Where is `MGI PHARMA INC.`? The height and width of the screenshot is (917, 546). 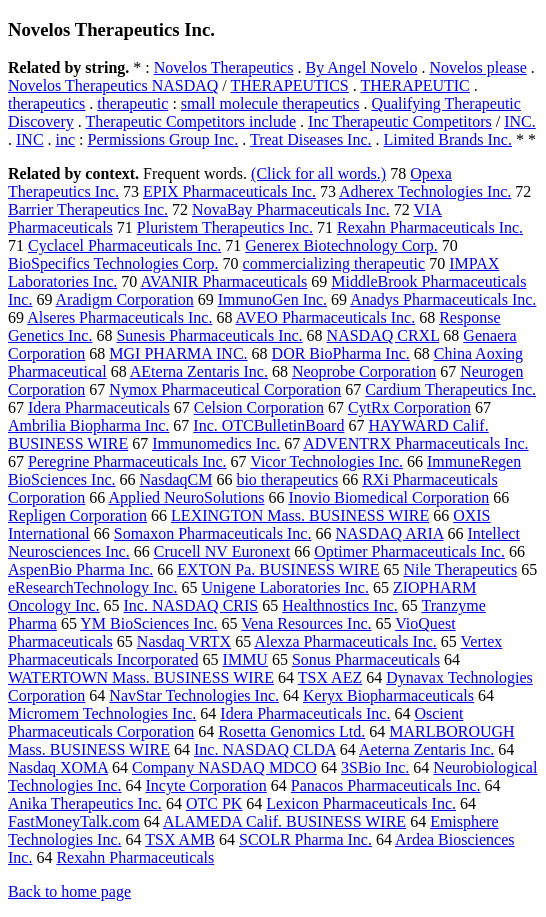 MGI PHARMA INC. is located at coordinates (178, 353).